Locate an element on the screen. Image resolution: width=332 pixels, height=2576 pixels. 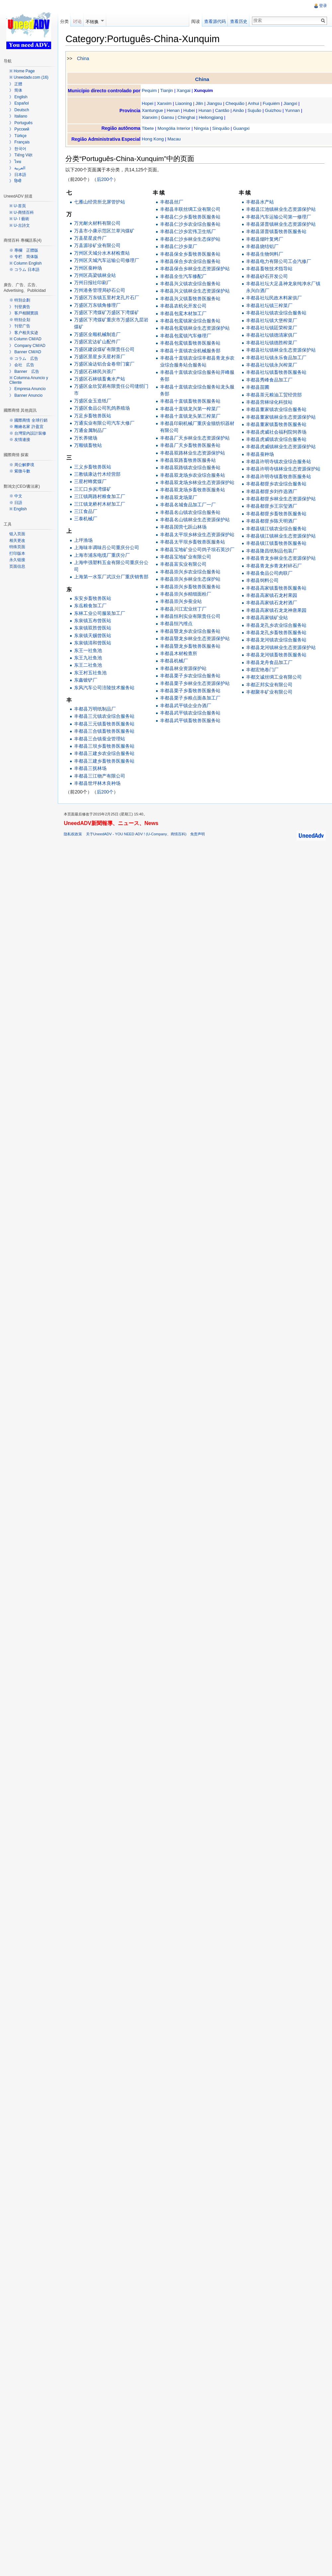
》 正體 is located at coordinates (15, 84).